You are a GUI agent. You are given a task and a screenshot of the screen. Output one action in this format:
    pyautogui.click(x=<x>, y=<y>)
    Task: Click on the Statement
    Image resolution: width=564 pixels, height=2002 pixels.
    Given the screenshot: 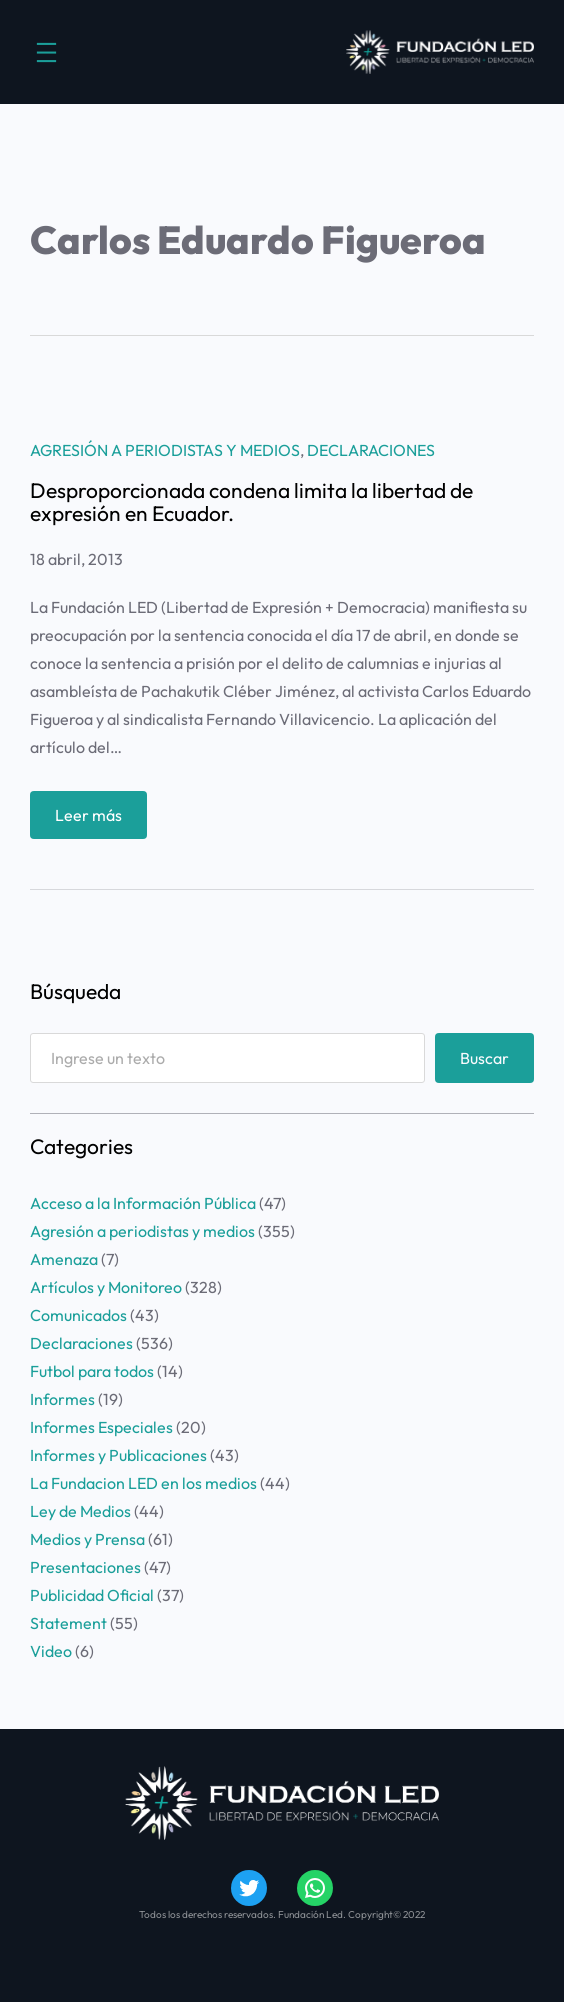 What is the action you would take?
    pyautogui.click(x=68, y=1623)
    